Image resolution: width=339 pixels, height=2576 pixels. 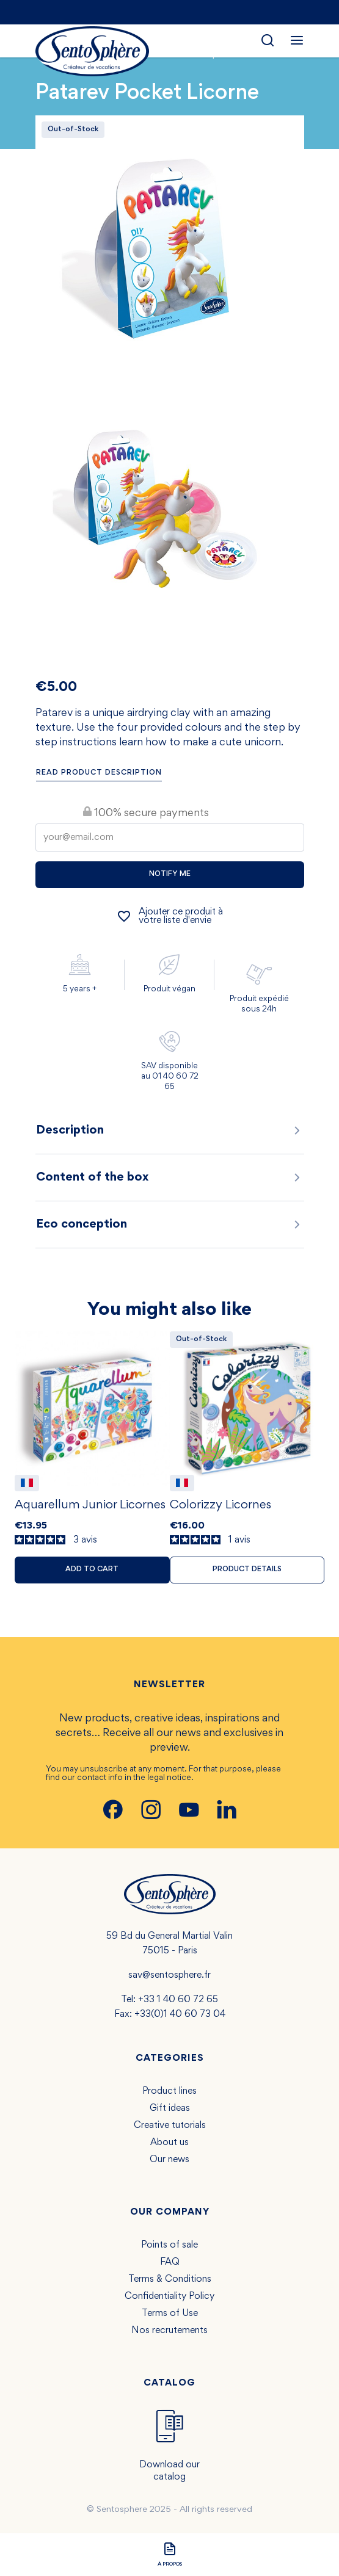 I want to click on Points of sale, so click(x=169, y=2245).